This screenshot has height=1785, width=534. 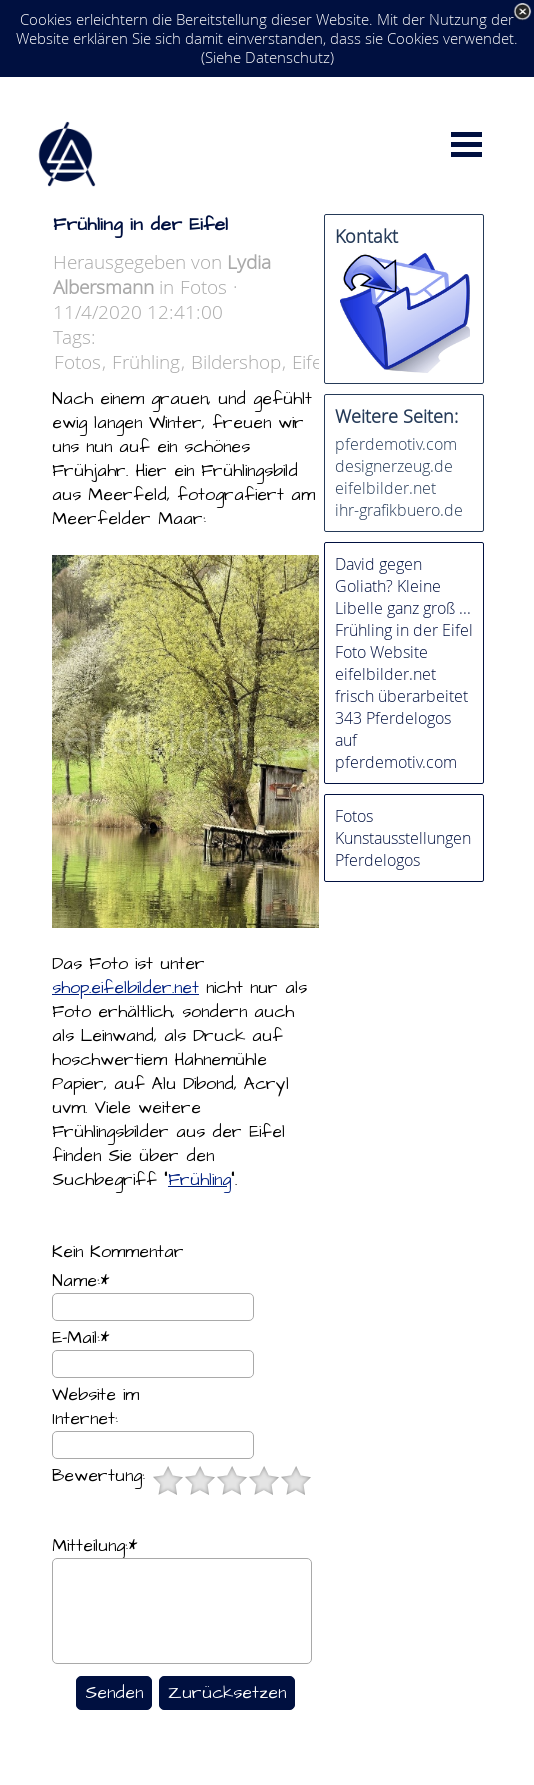 I want to click on Bildershop, so click(x=236, y=361).